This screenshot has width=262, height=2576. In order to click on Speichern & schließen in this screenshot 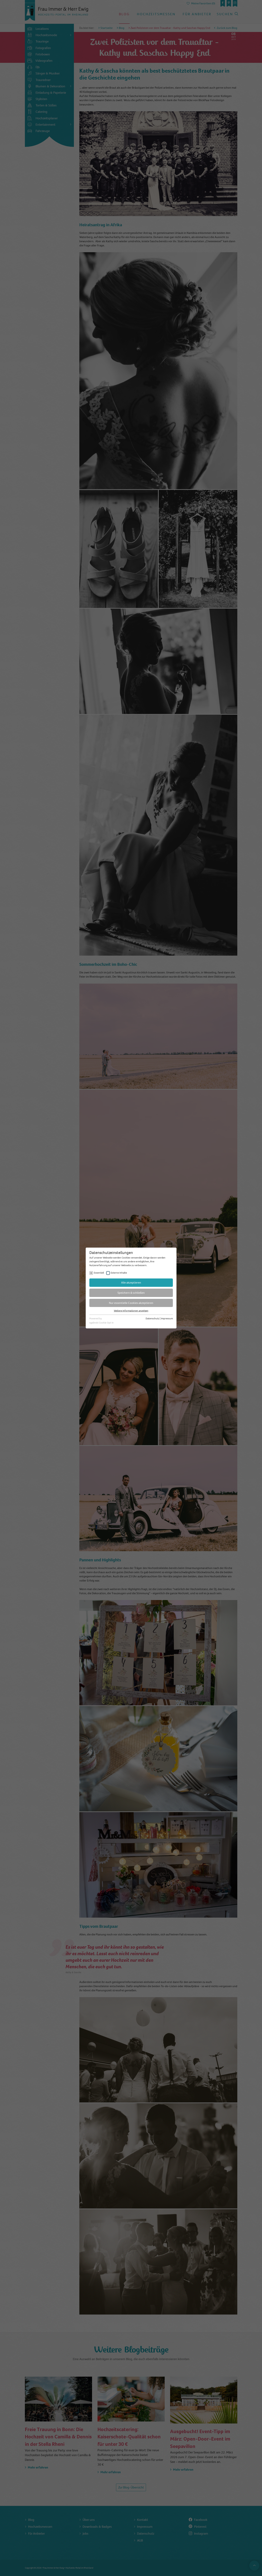, I will do `click(131, 1293)`.